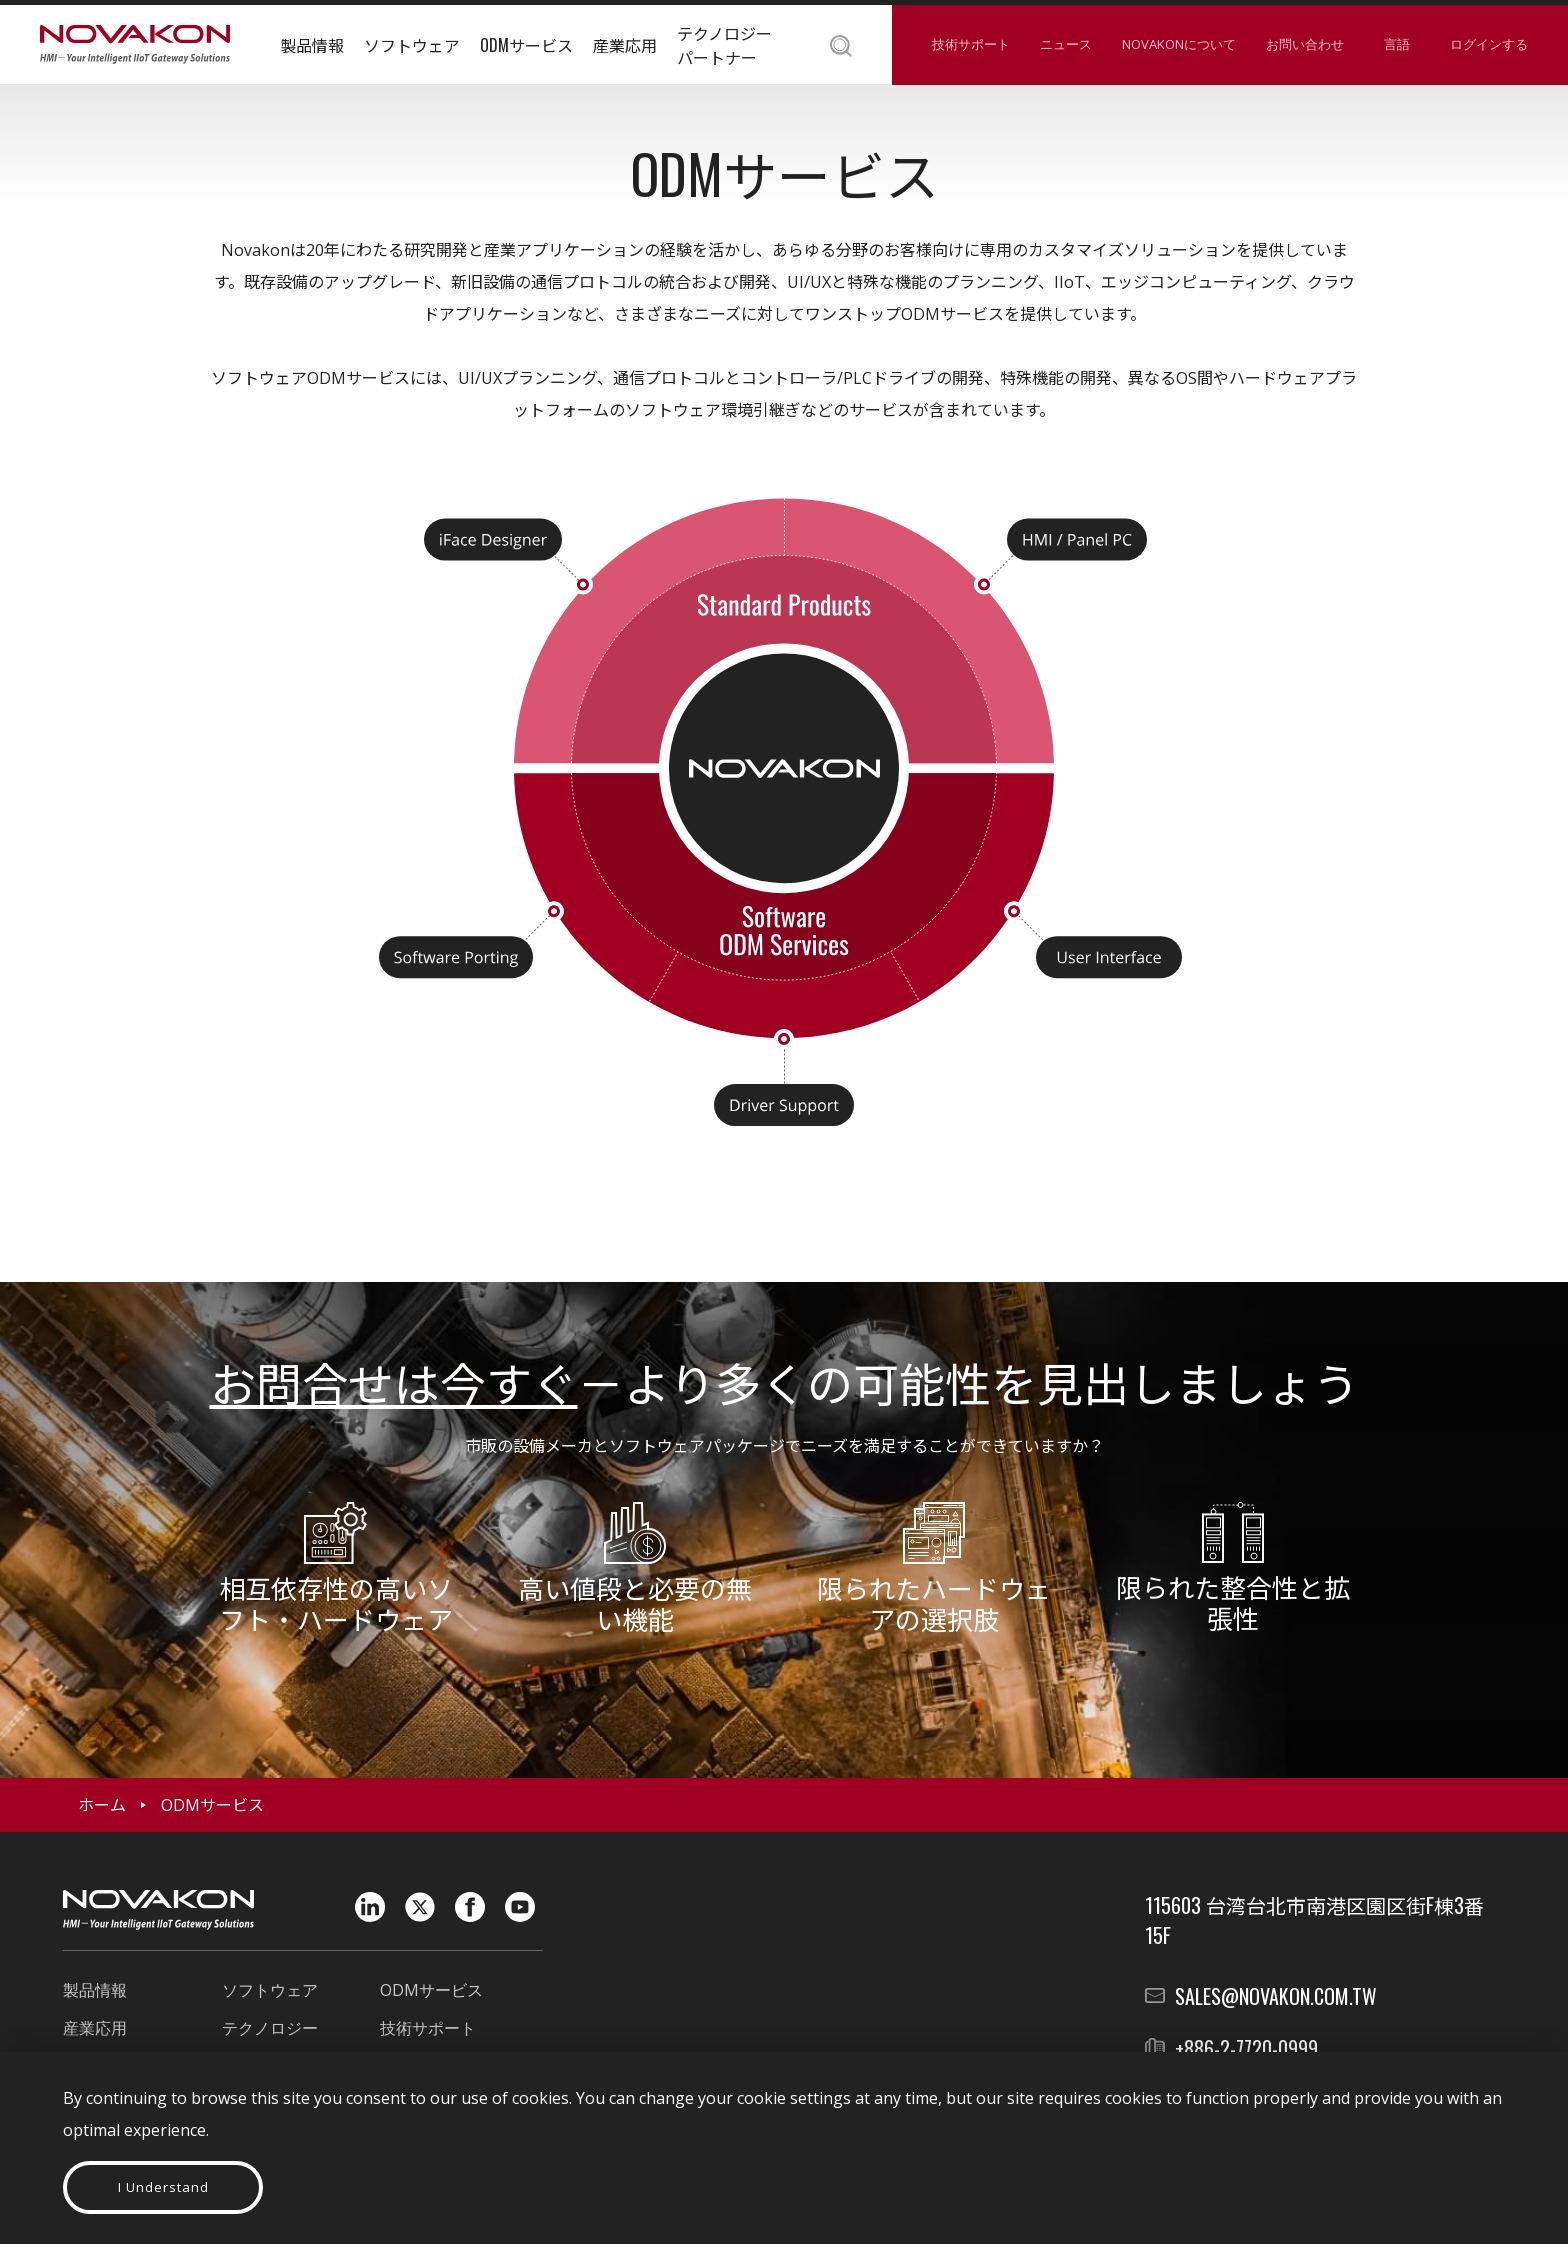 This screenshot has width=1568, height=2244. What do you see at coordinates (412, 45) in the screenshot?
I see `ソフトウェア` at bounding box center [412, 45].